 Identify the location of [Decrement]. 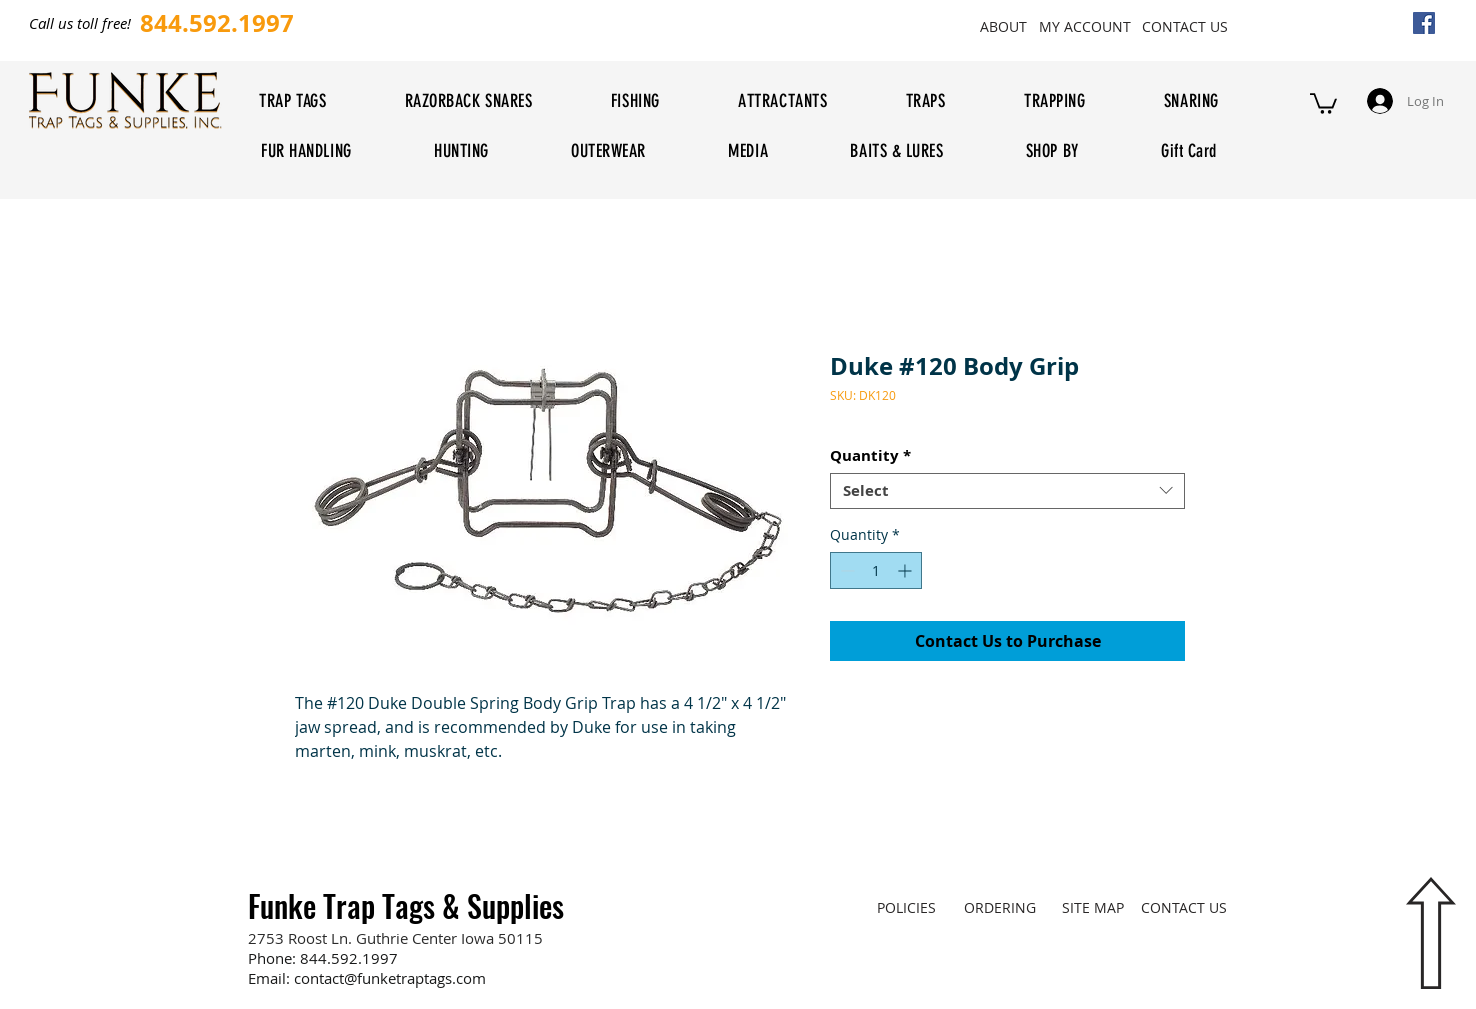
(845, 570).